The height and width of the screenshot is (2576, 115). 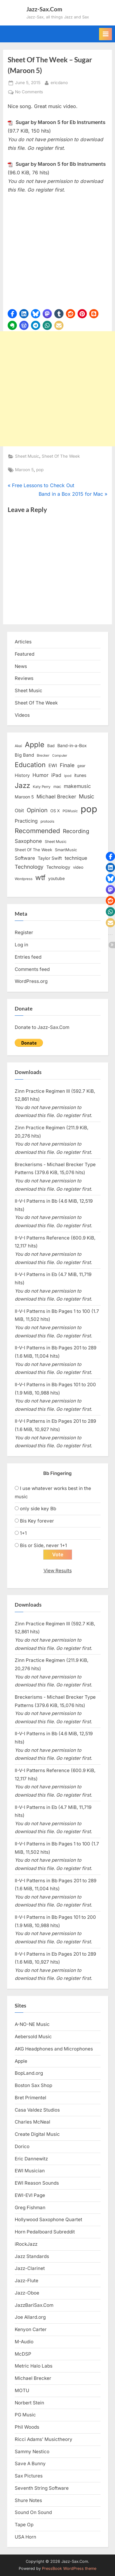 What do you see at coordinates (86, 796) in the screenshot?
I see `Music [Music (31 items)]` at bounding box center [86, 796].